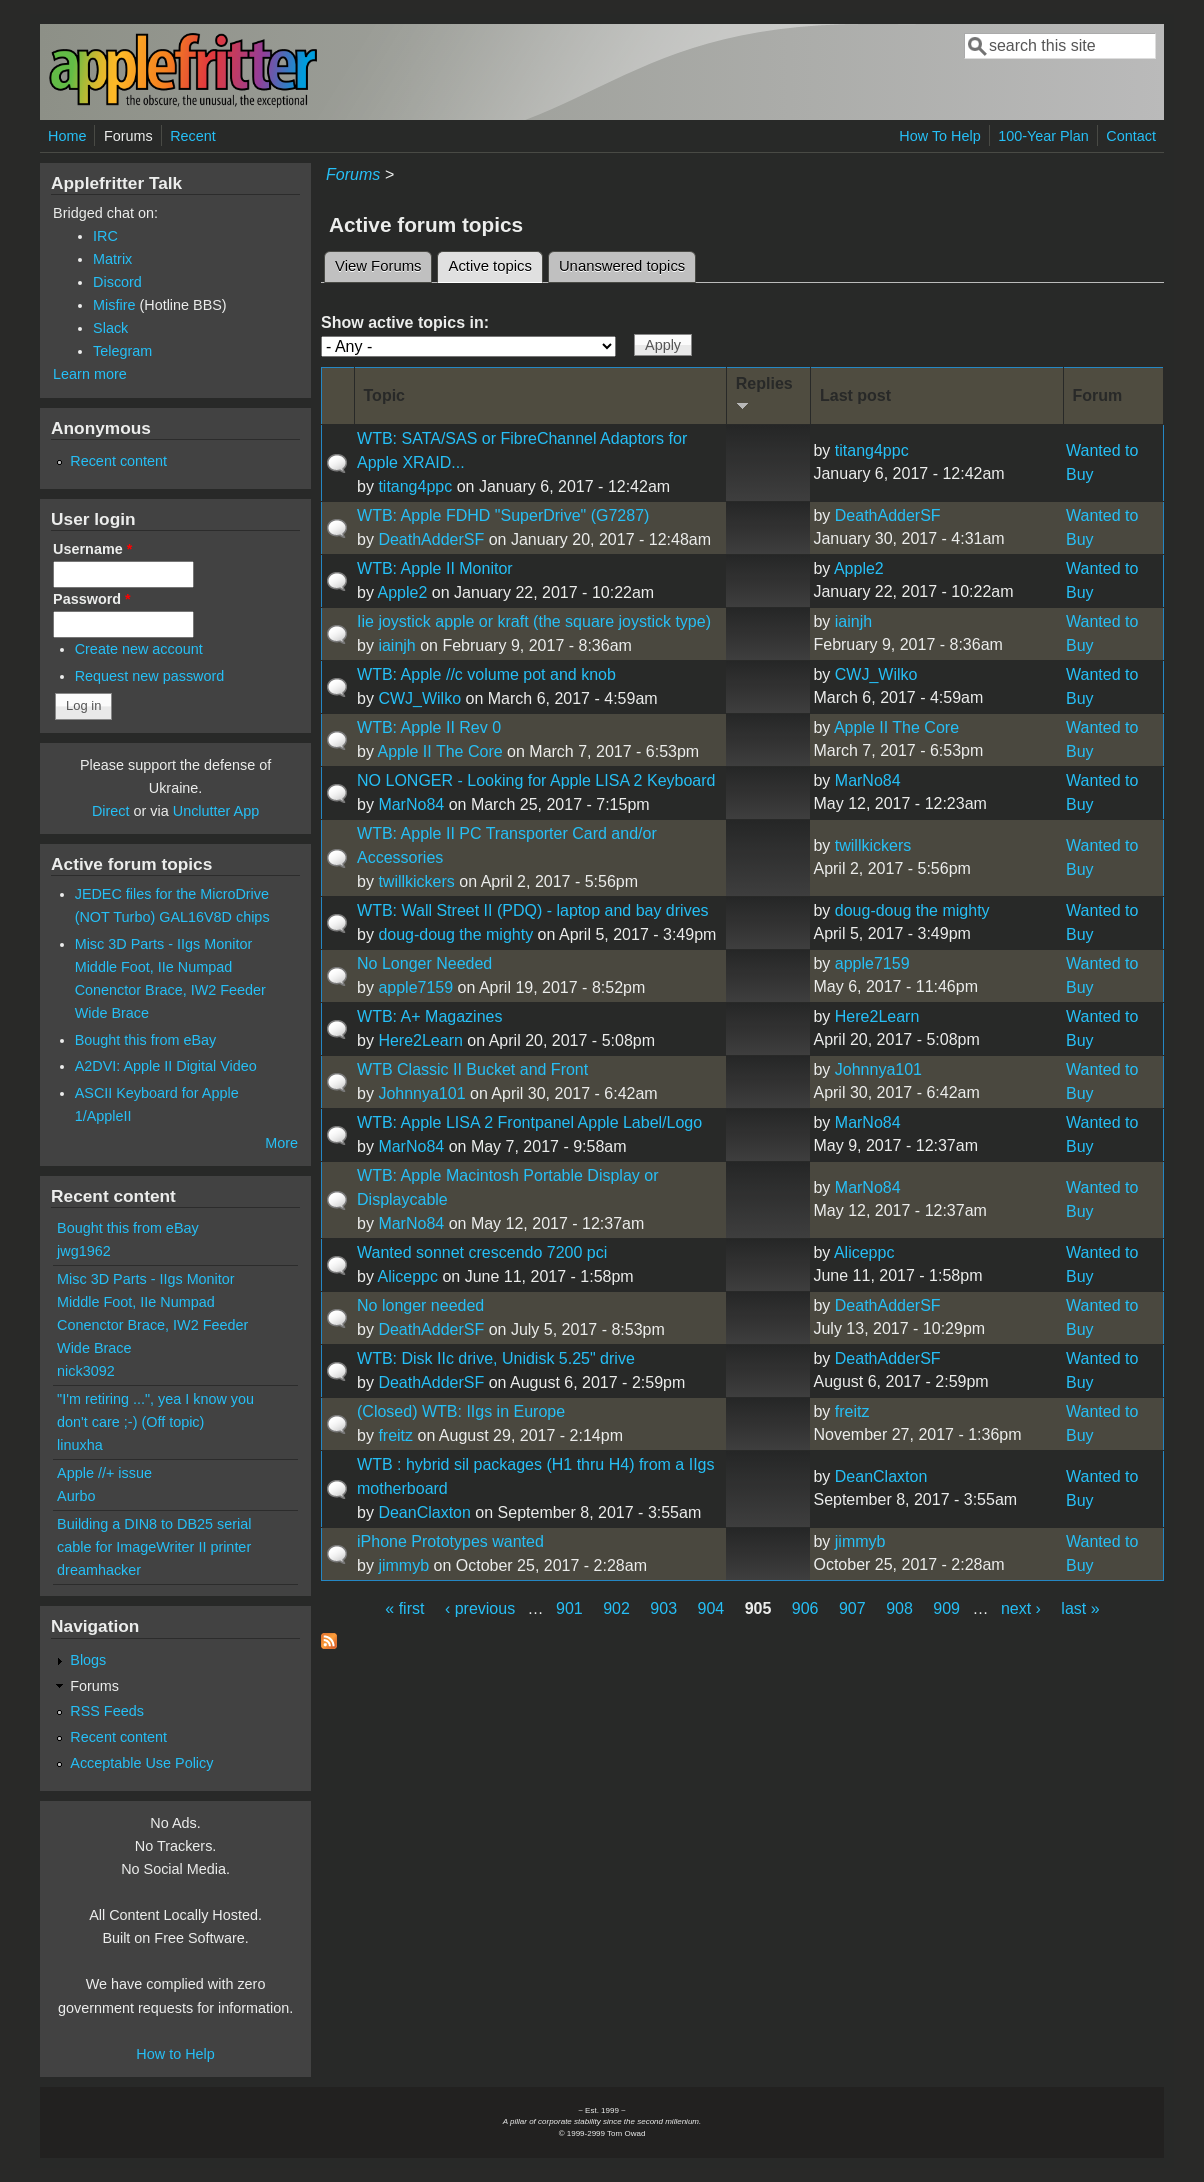 This screenshot has height=2182, width=1204. What do you see at coordinates (939, 136) in the screenshot?
I see `How To Help` at bounding box center [939, 136].